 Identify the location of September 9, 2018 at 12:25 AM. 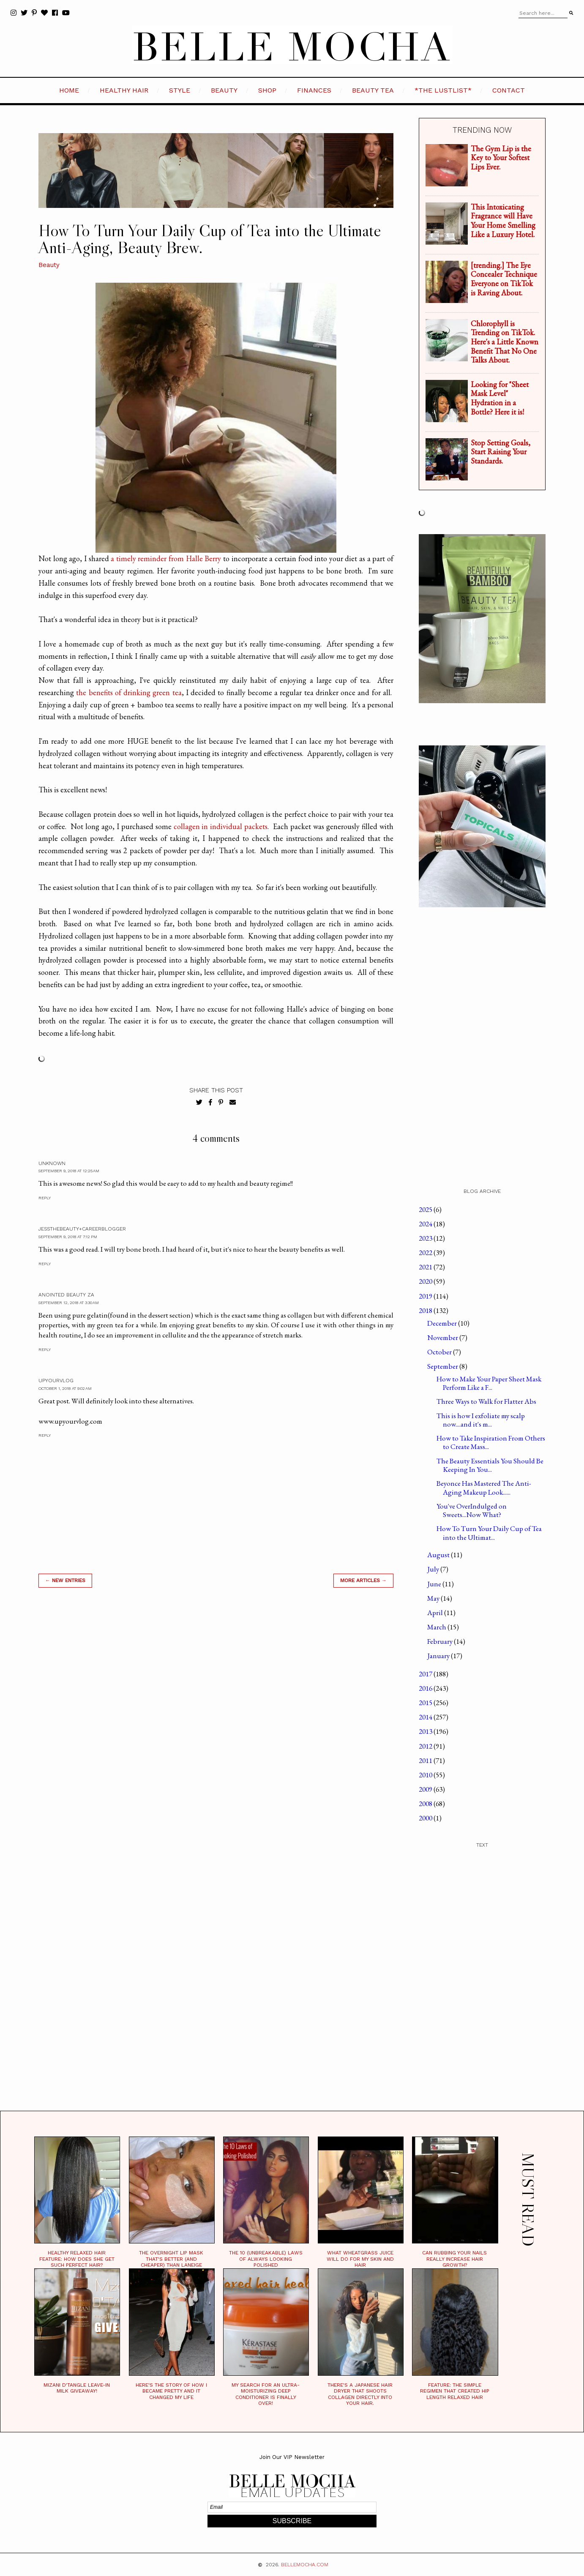
(68, 1170).